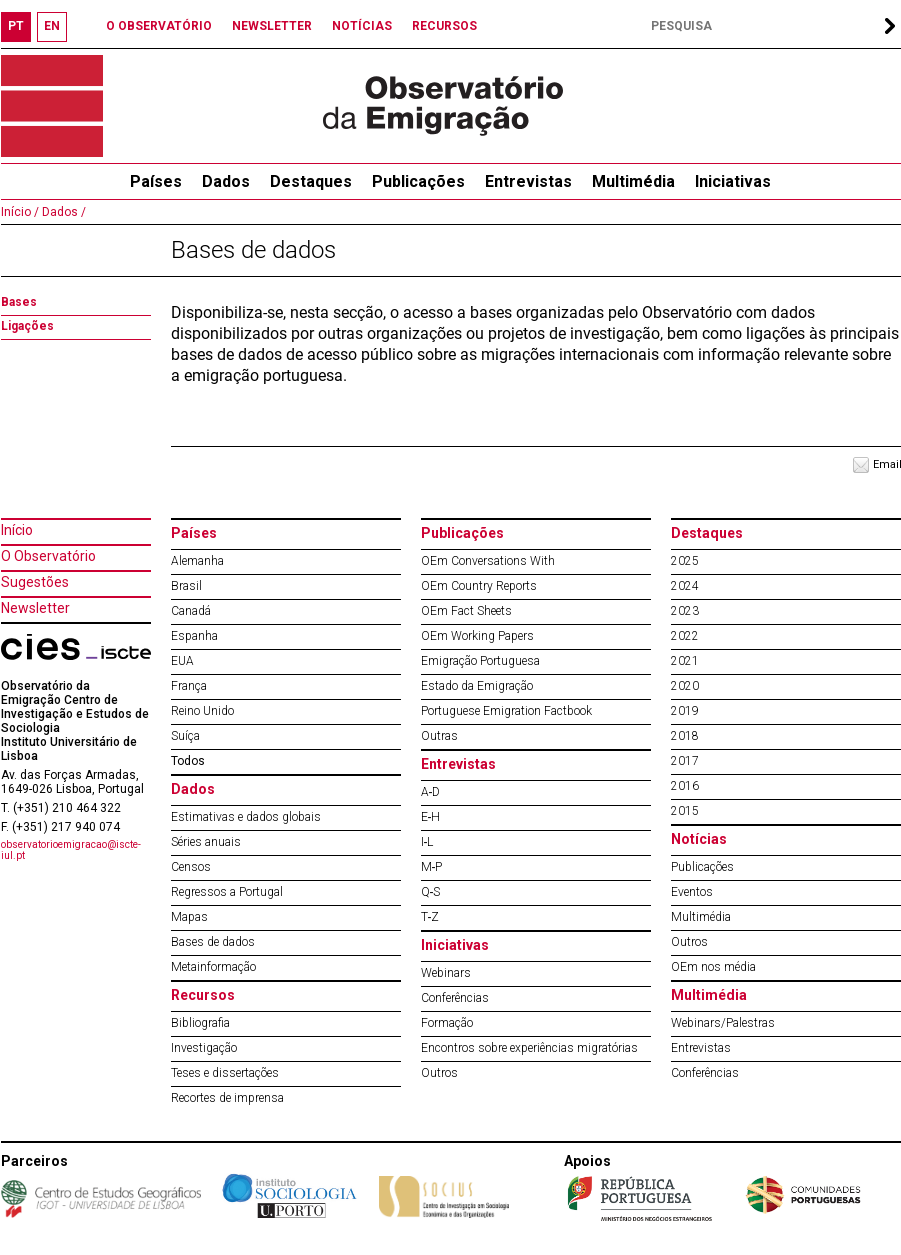 The image size is (901, 1255). Describe the element at coordinates (431, 792) in the screenshot. I see `A‐D` at that location.